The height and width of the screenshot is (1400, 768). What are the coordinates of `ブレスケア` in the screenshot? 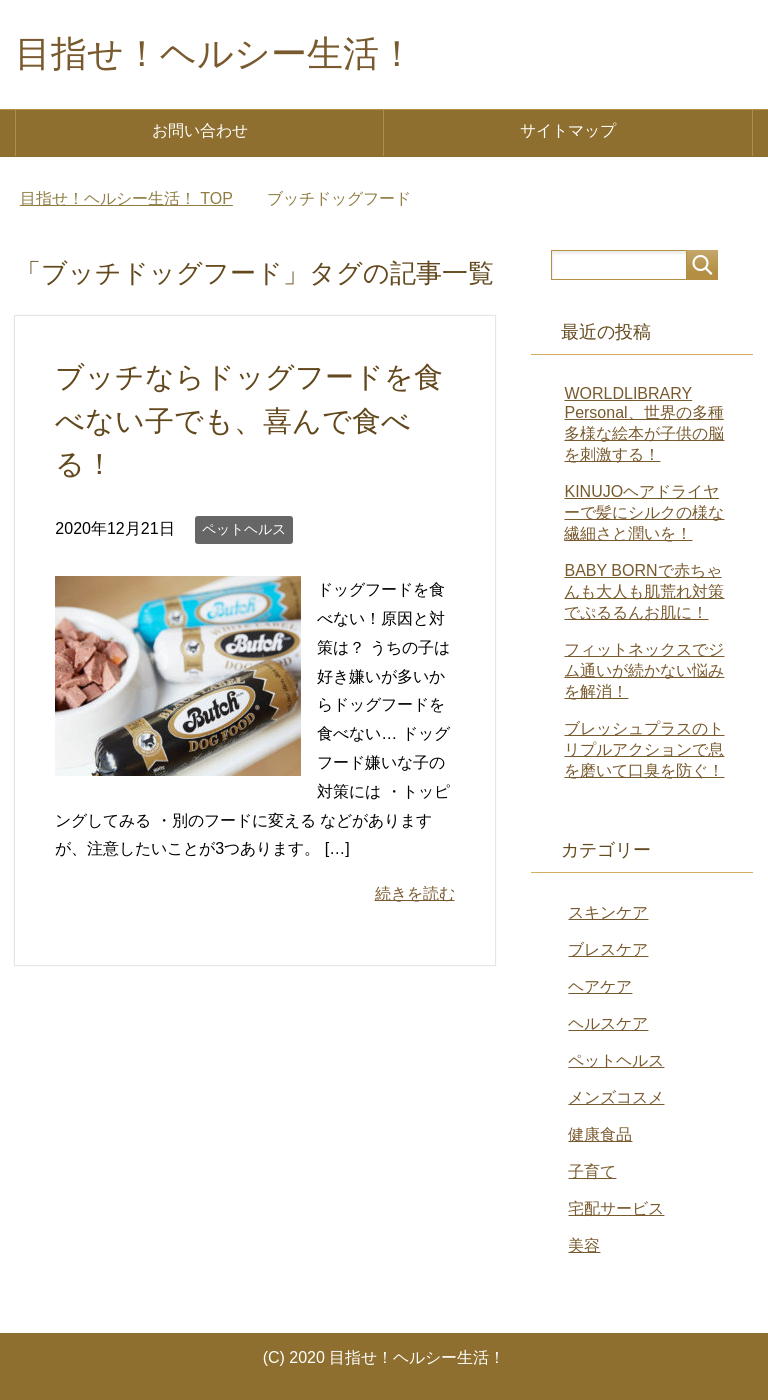 It's located at (608, 949).